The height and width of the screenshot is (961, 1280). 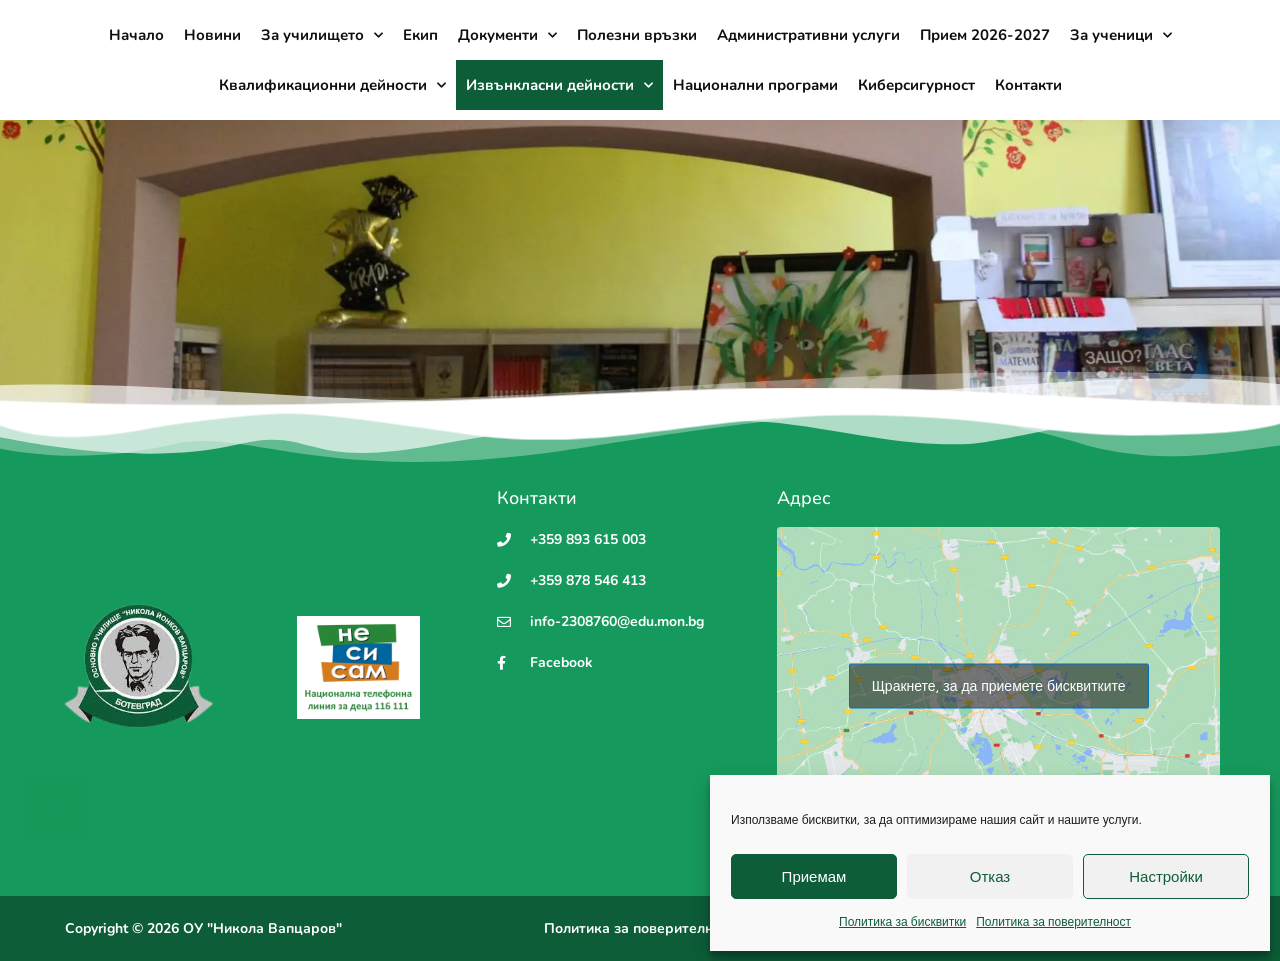 What do you see at coordinates (1053, 921) in the screenshot?
I see `Политика за поверителност` at bounding box center [1053, 921].